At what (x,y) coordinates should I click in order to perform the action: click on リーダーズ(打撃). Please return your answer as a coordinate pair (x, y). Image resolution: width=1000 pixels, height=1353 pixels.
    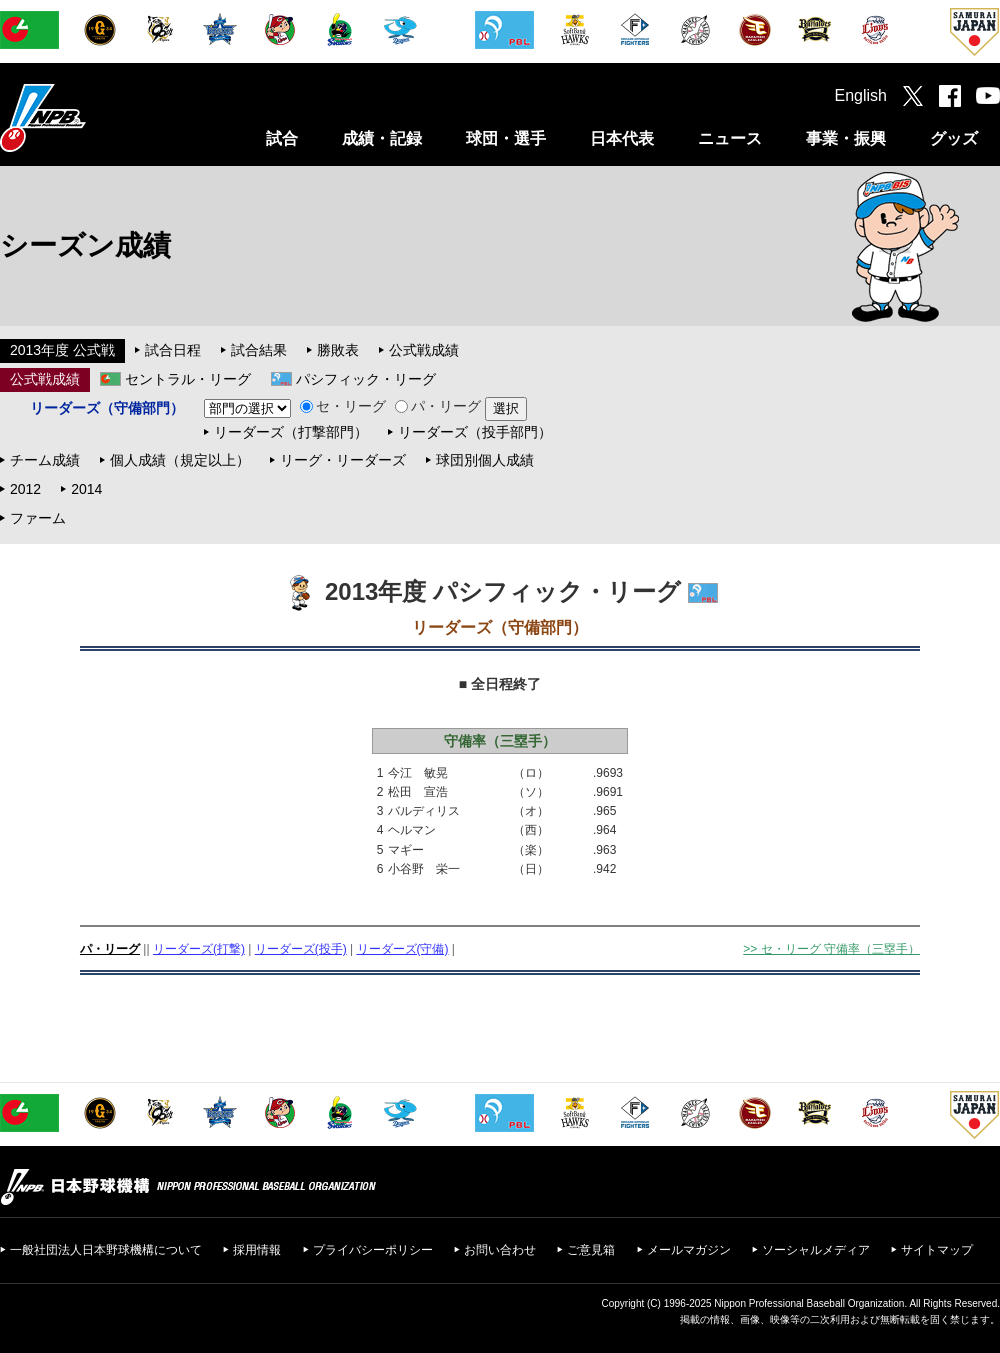
    Looking at the image, I should click on (199, 949).